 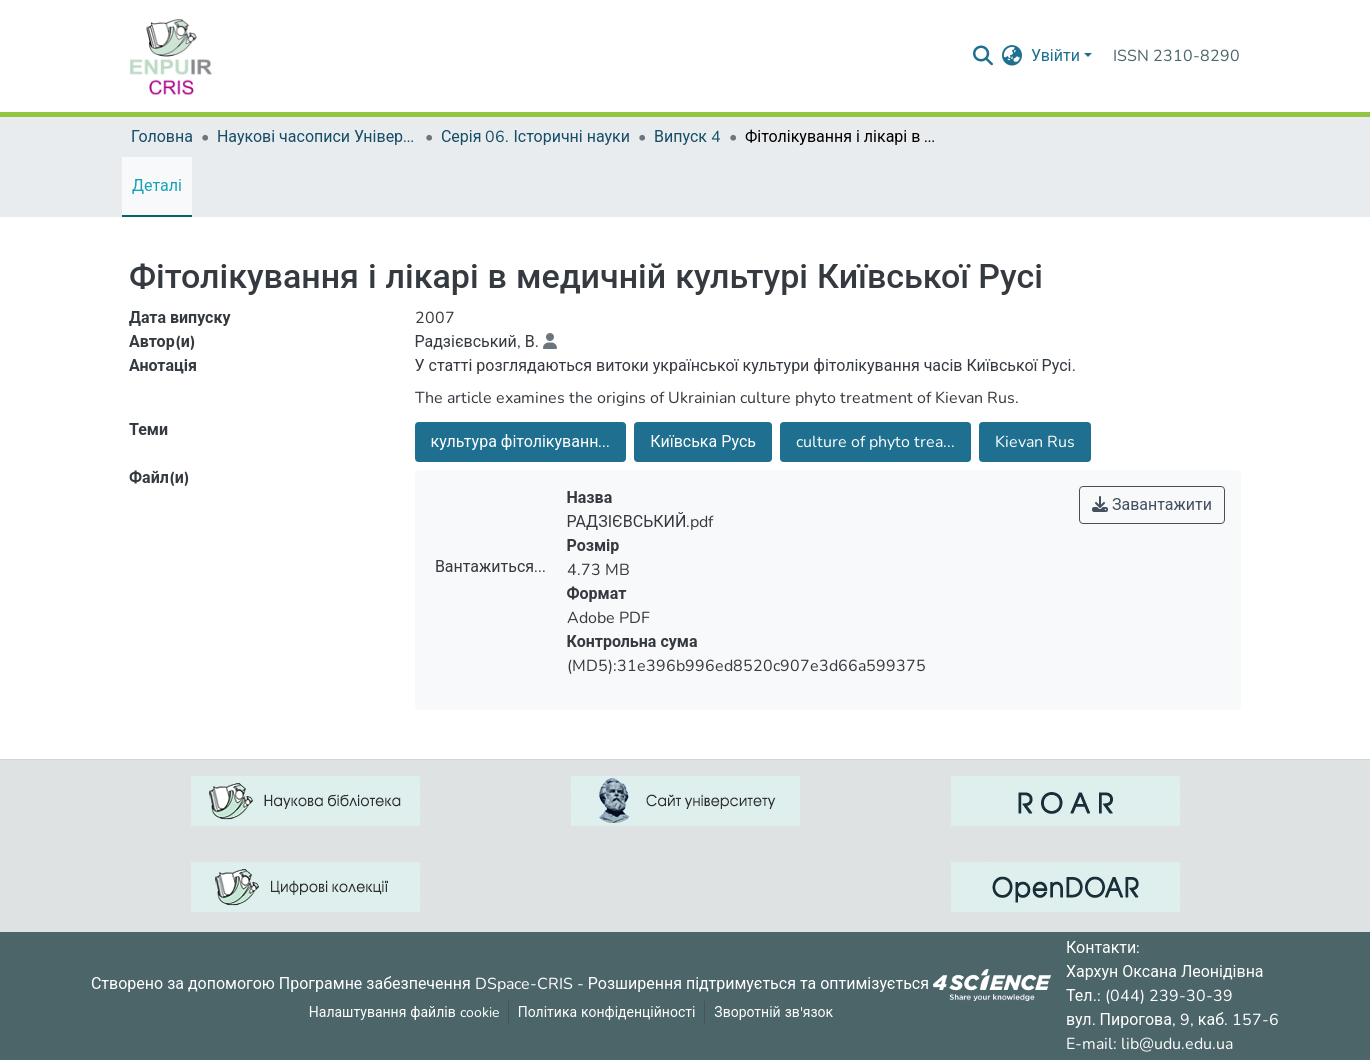 What do you see at coordinates (535, 137) in the screenshot?
I see `Серія 06. Історичні науки` at bounding box center [535, 137].